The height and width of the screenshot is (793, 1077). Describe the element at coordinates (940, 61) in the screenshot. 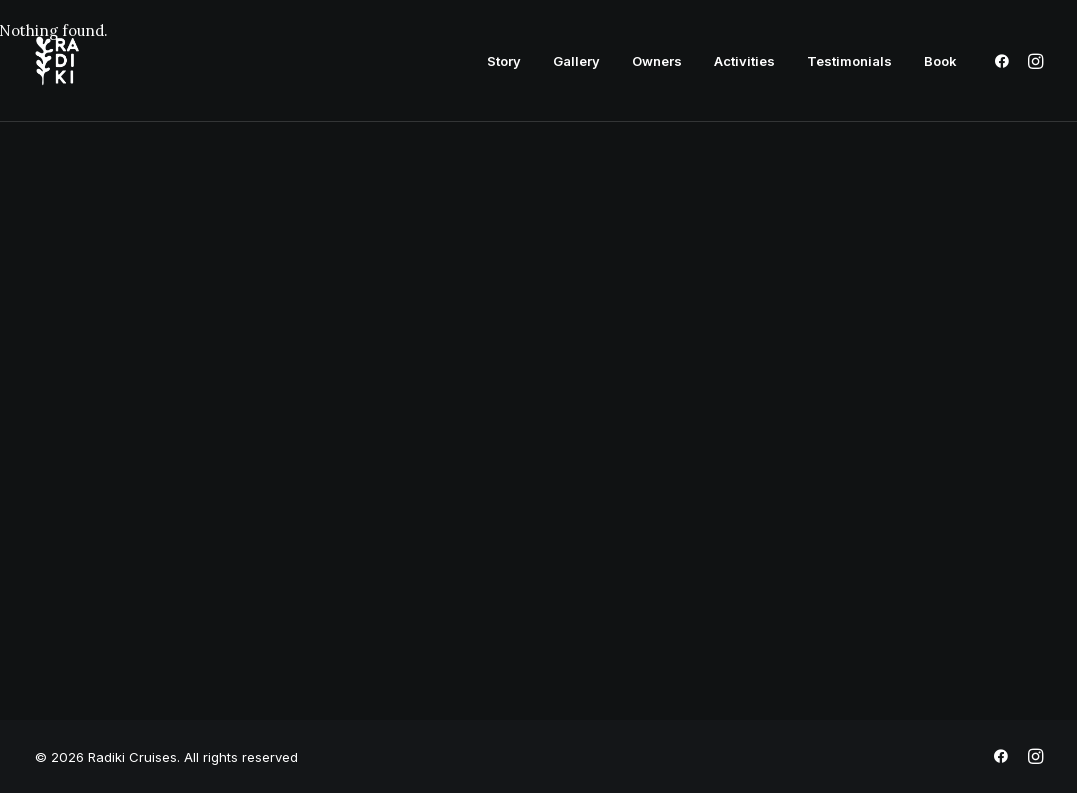

I see `Book` at that location.